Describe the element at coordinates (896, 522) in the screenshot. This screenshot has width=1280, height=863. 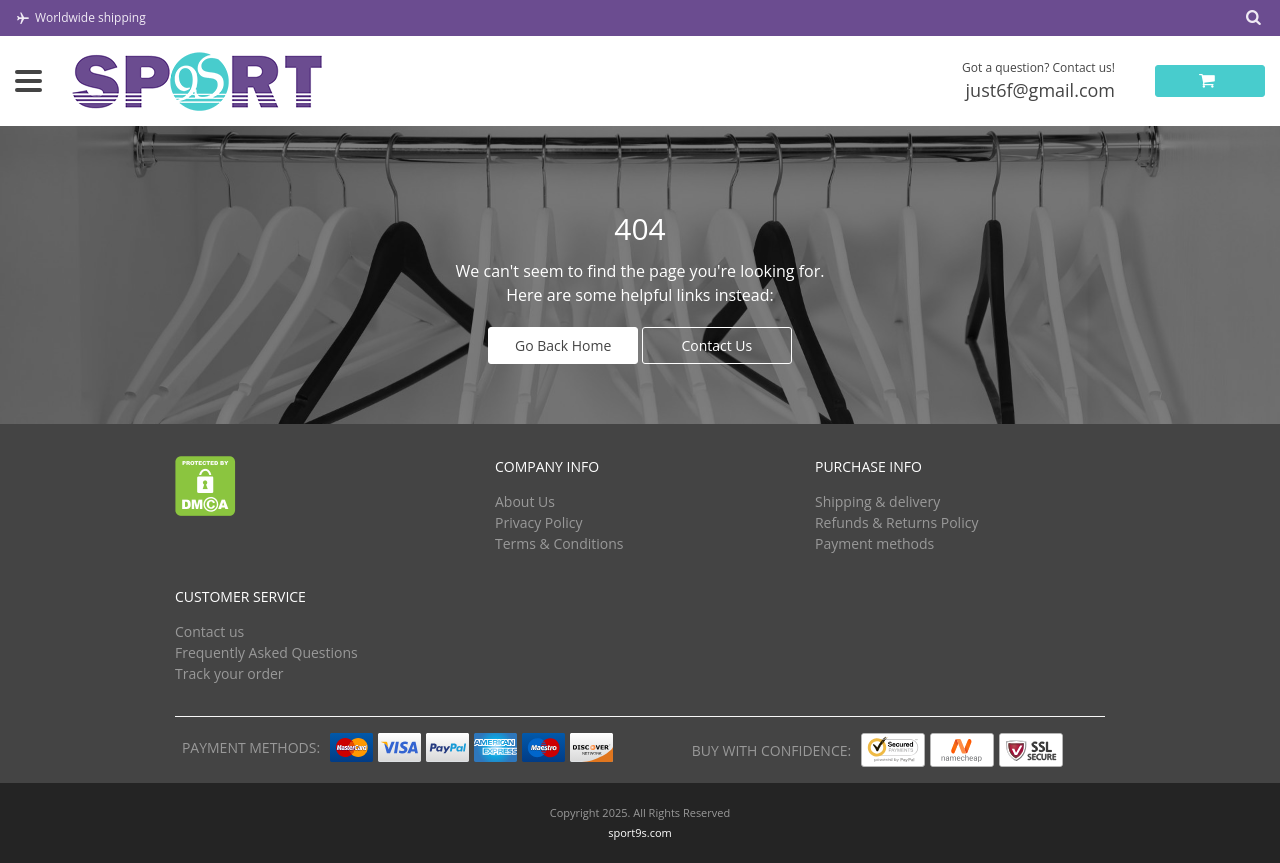
I see `Refunds & Returns Policy` at that location.